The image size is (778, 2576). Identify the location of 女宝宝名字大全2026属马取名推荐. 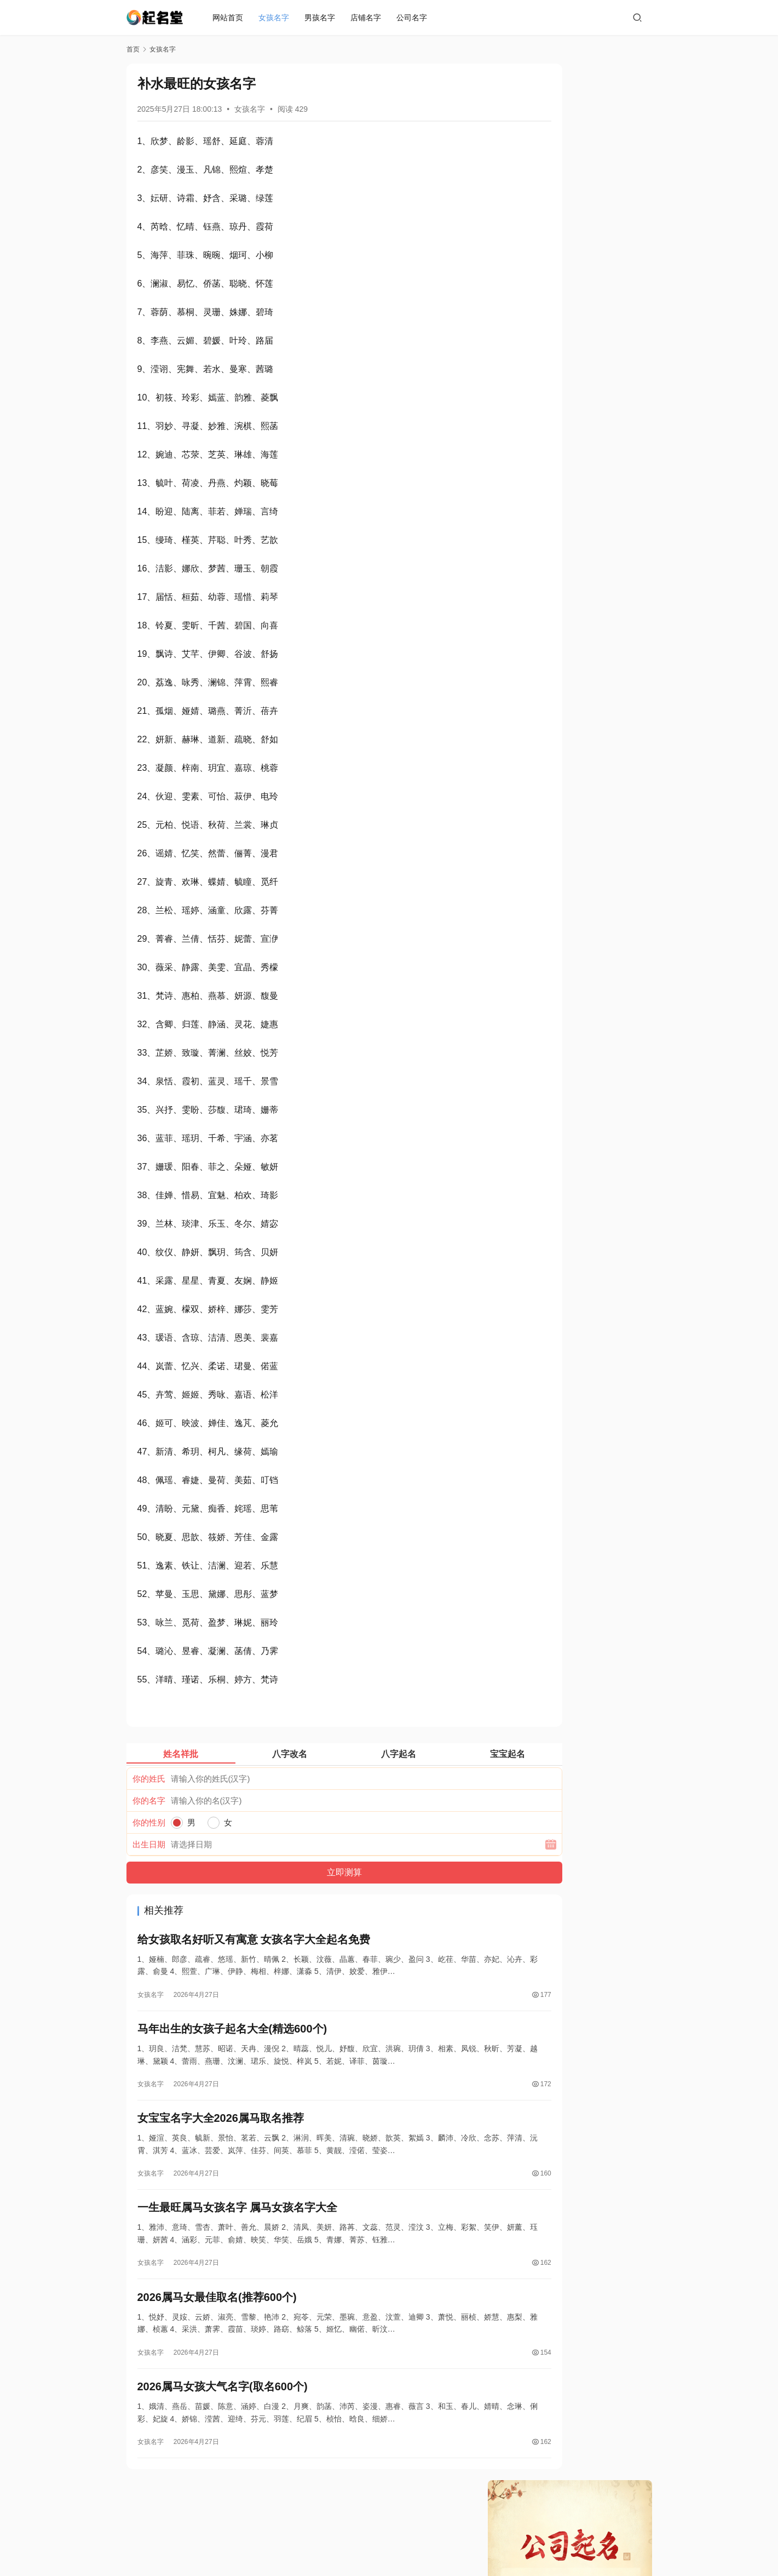
(220, 2126).